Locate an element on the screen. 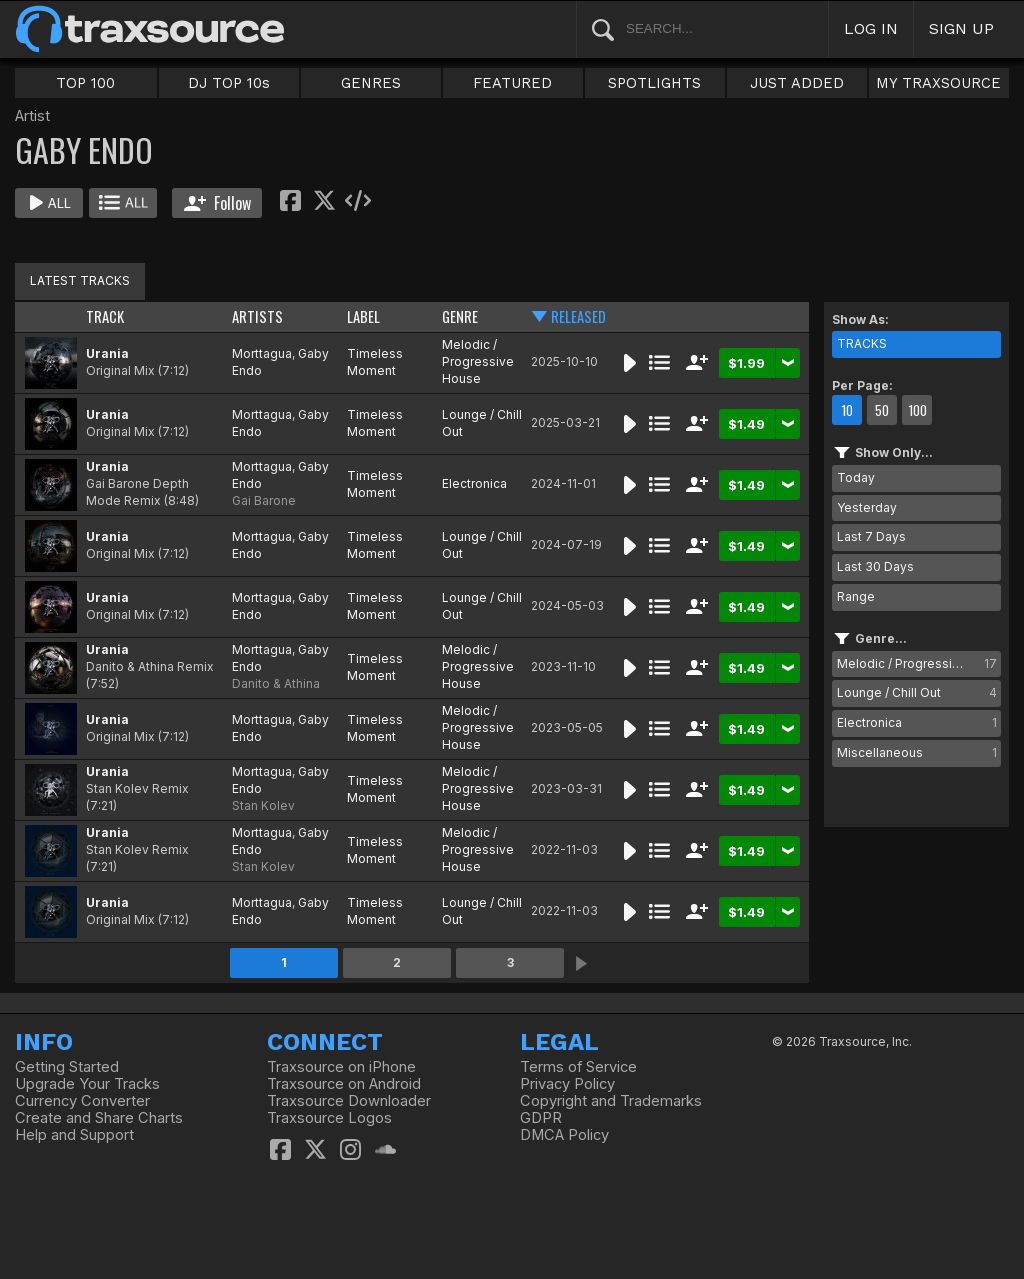 Image resolution: width=1024 pixels, height=1279 pixels. Create and Share Charts is located at coordinates (99, 1118).